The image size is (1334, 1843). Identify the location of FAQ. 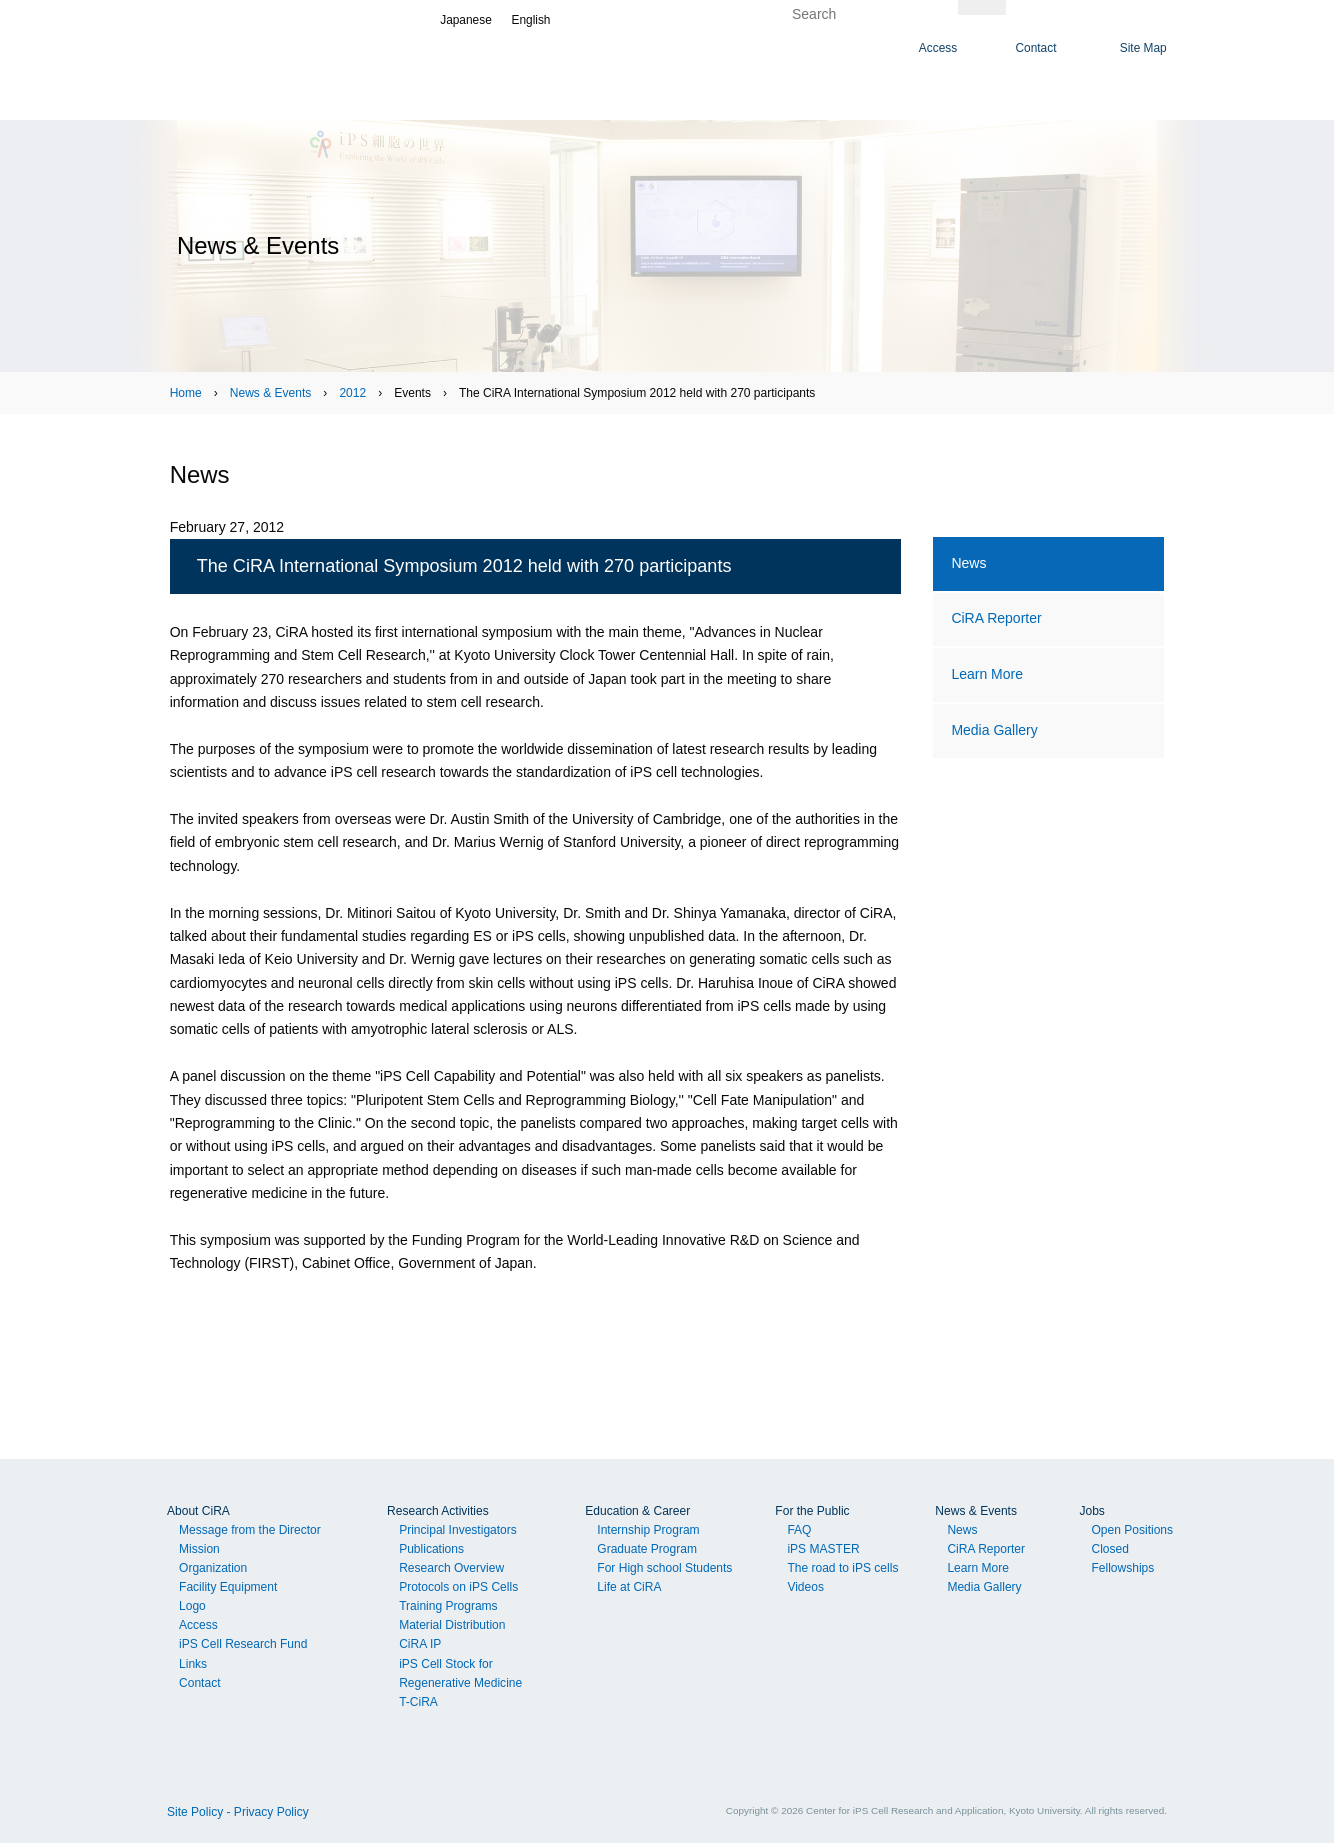
(799, 1530).